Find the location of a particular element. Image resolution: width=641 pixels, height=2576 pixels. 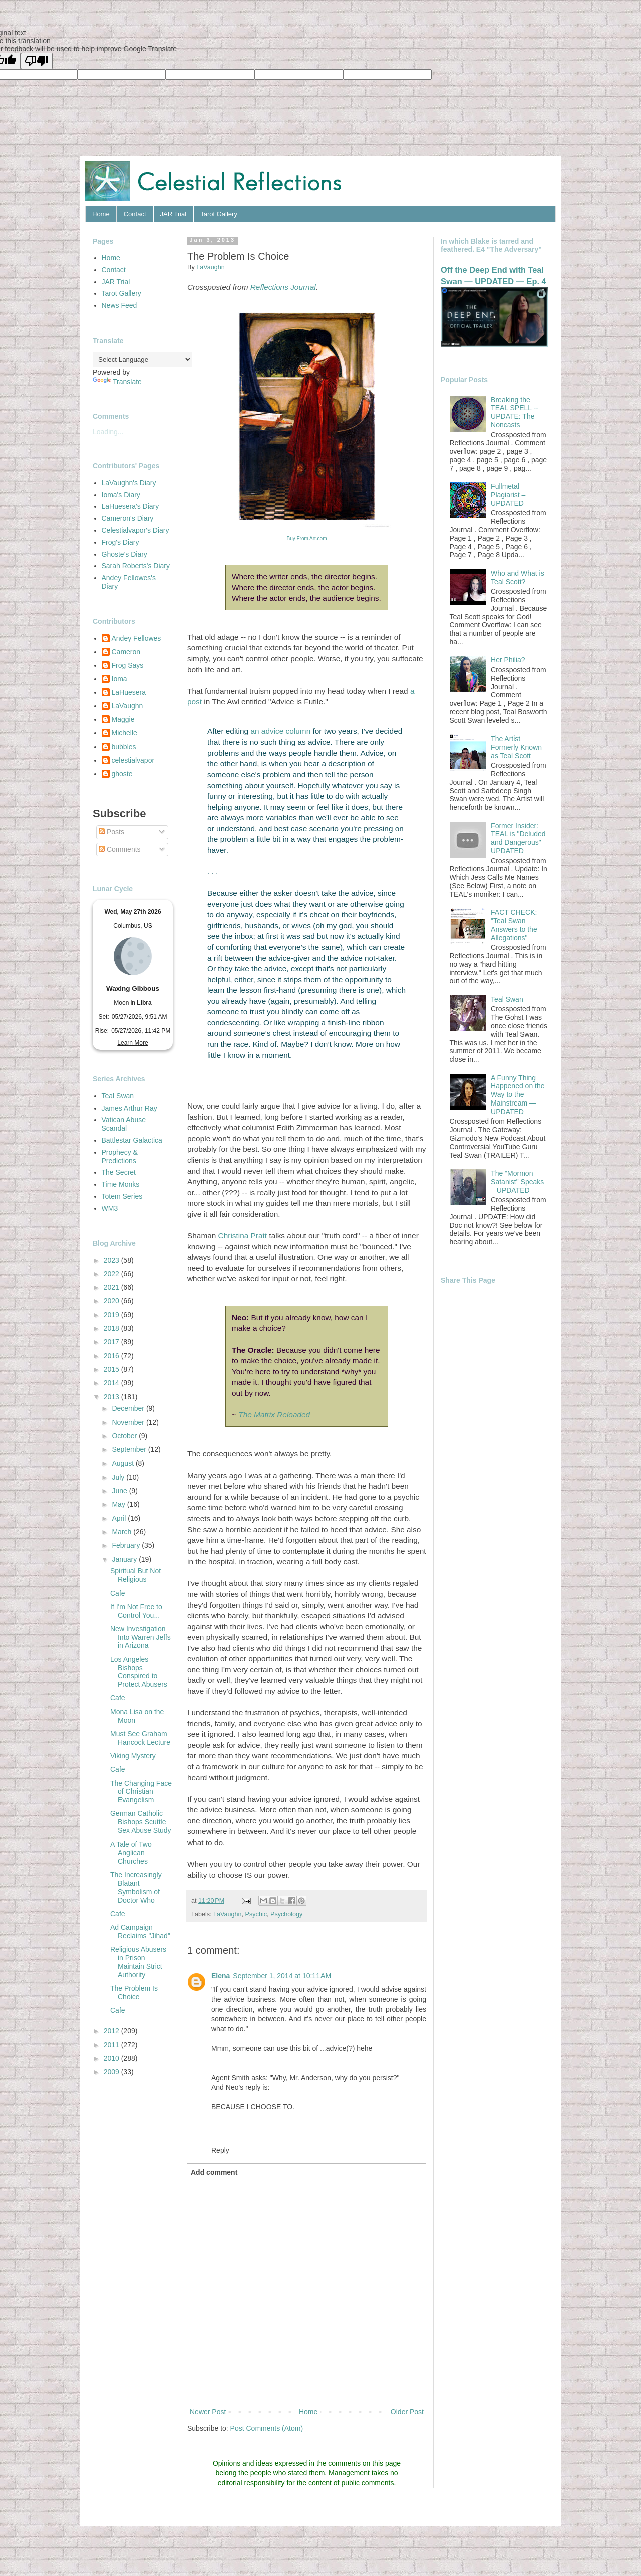

Christina Pratt is located at coordinates (242, 1235).